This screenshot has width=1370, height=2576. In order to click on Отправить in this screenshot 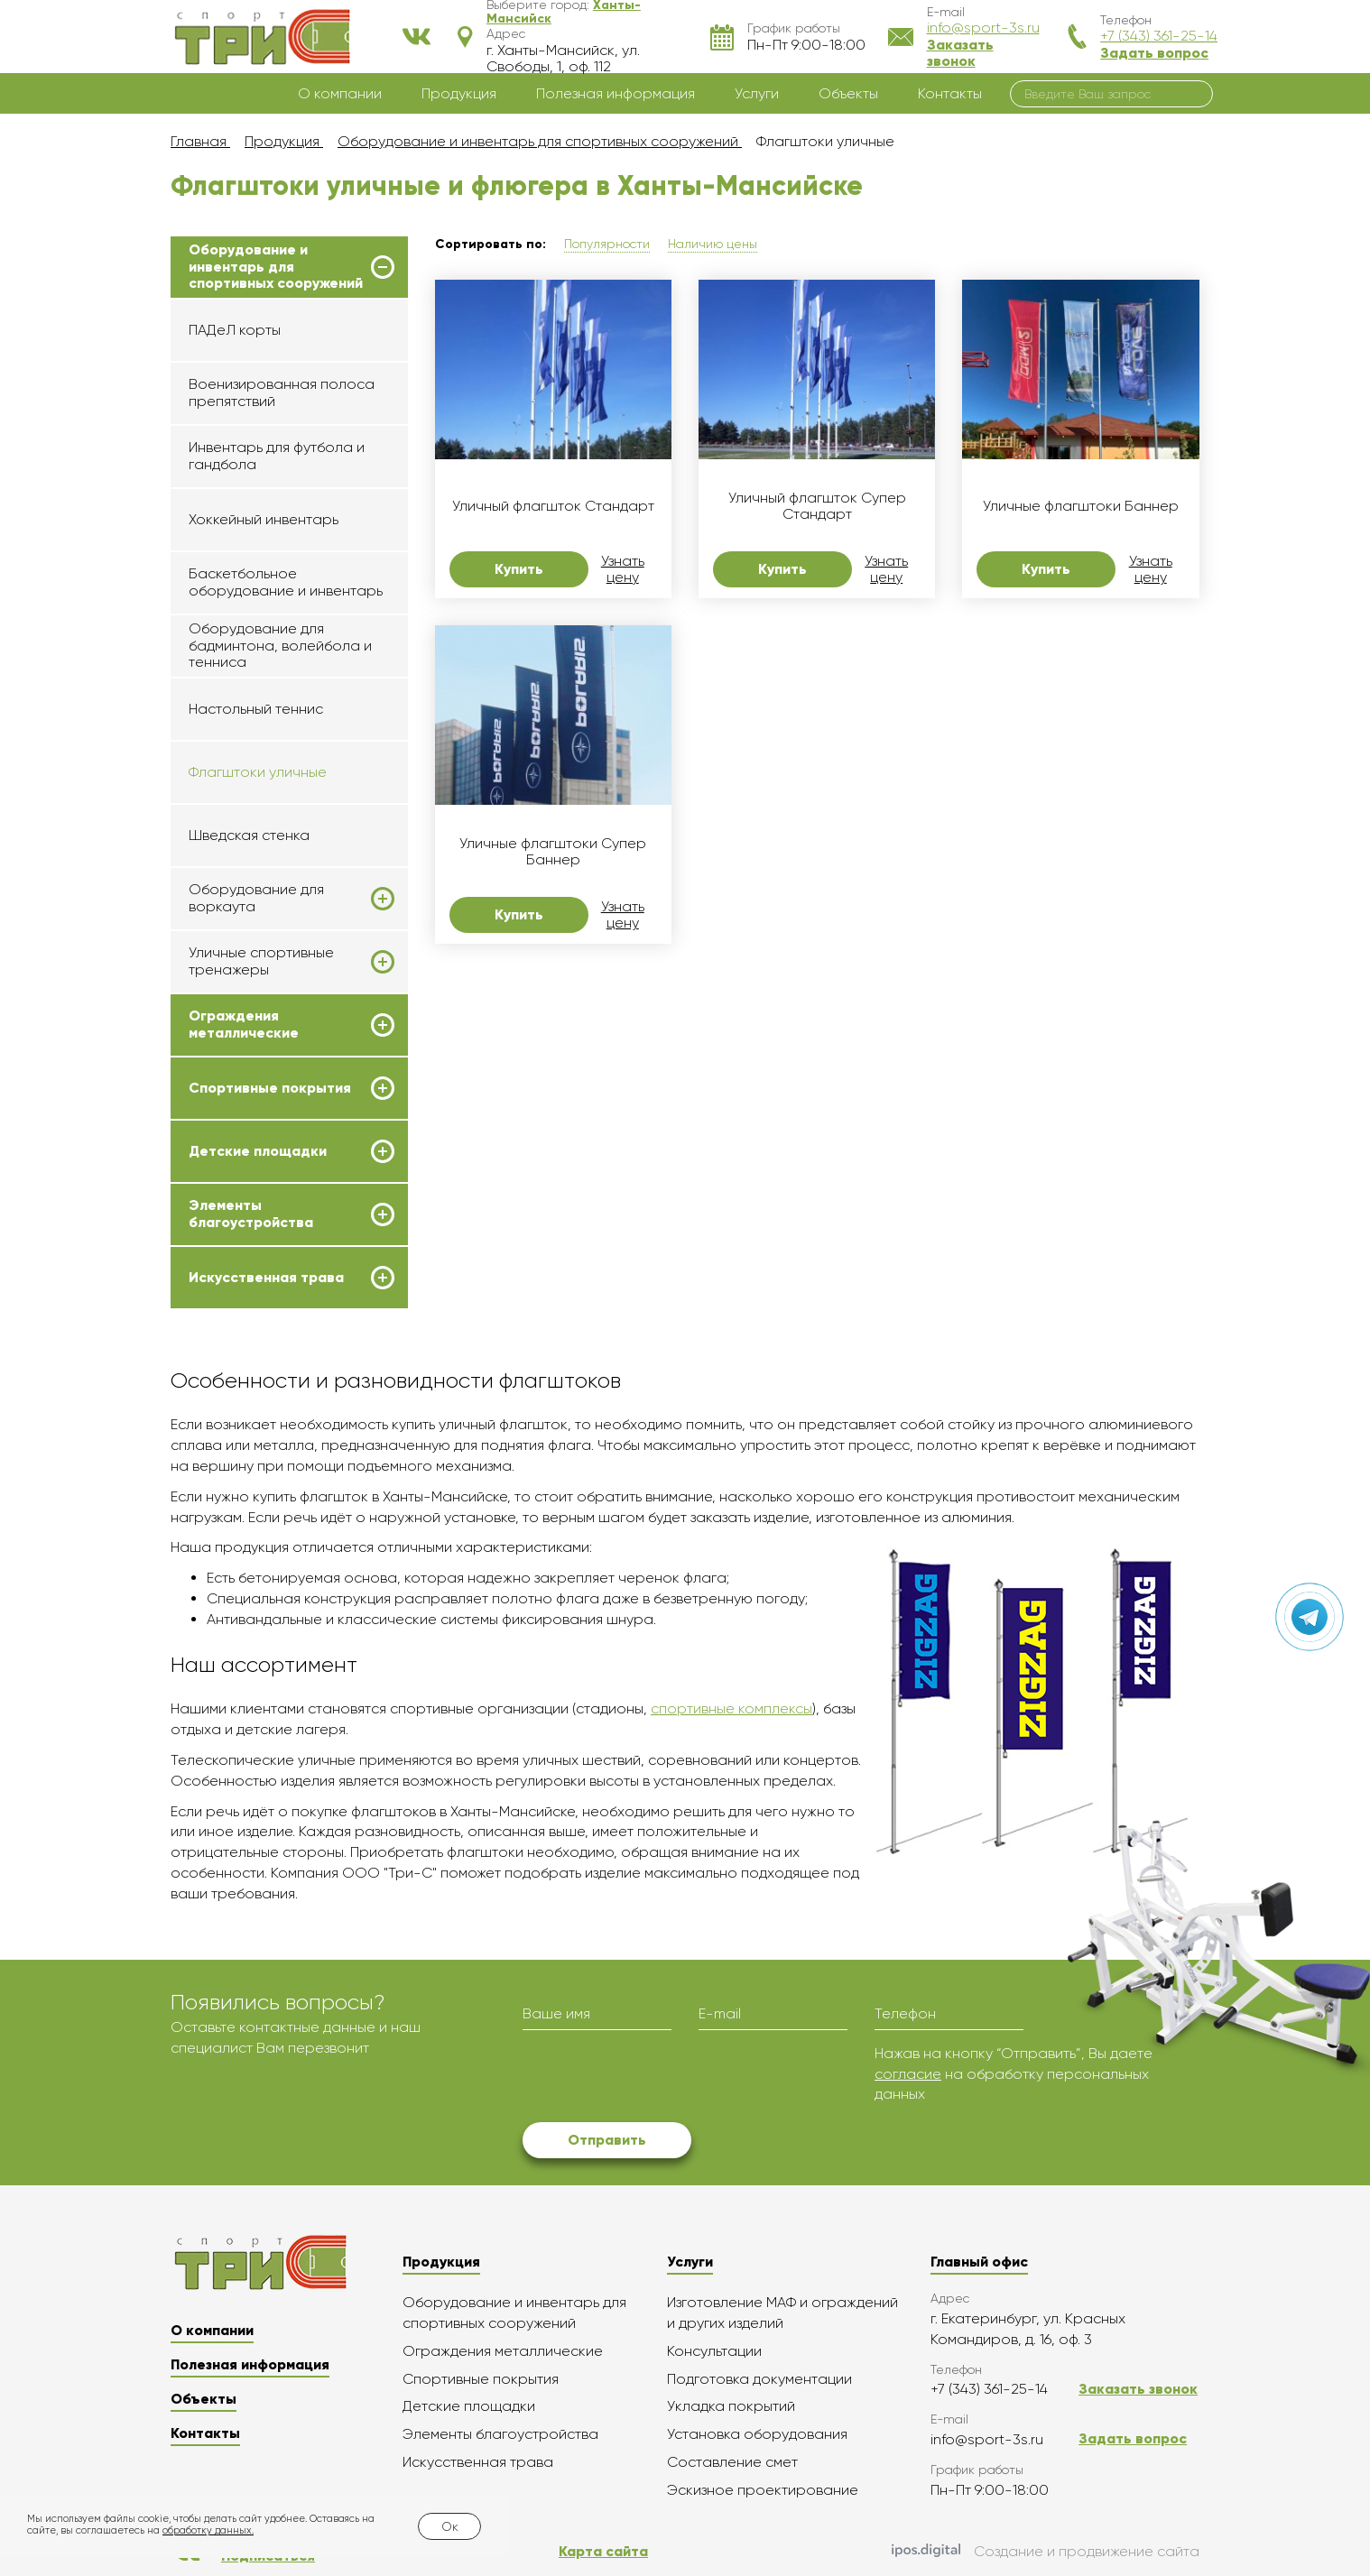, I will do `click(607, 2139)`.